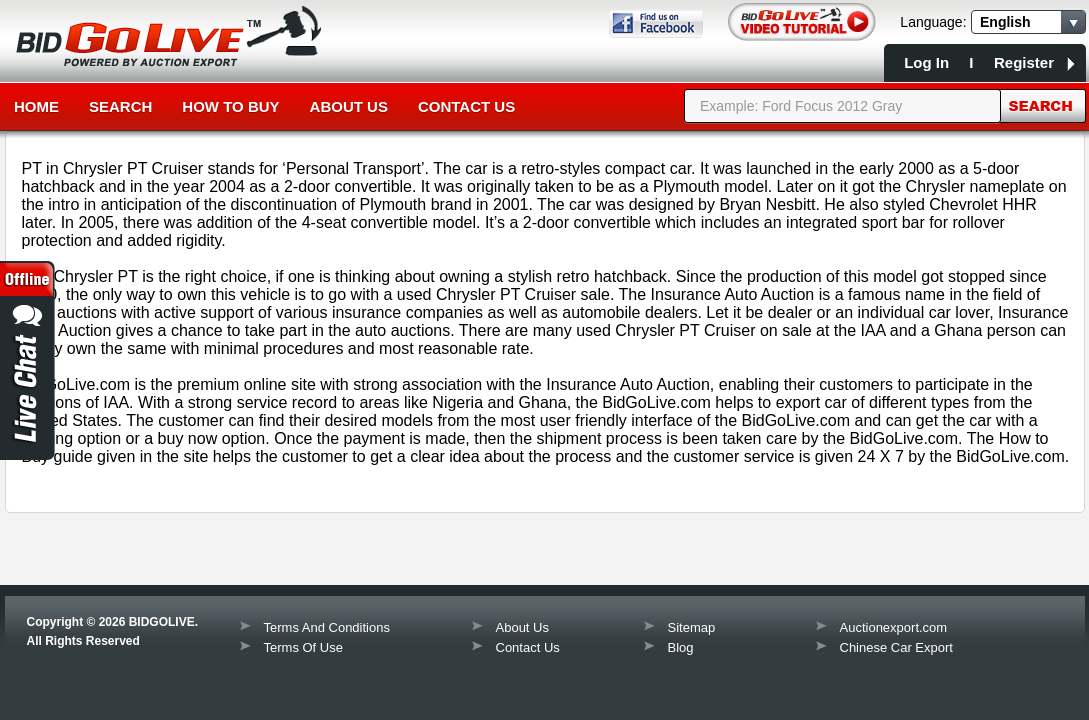 The width and height of the screenshot is (1089, 720). Describe the element at coordinates (349, 106) in the screenshot. I see `About Us` at that location.